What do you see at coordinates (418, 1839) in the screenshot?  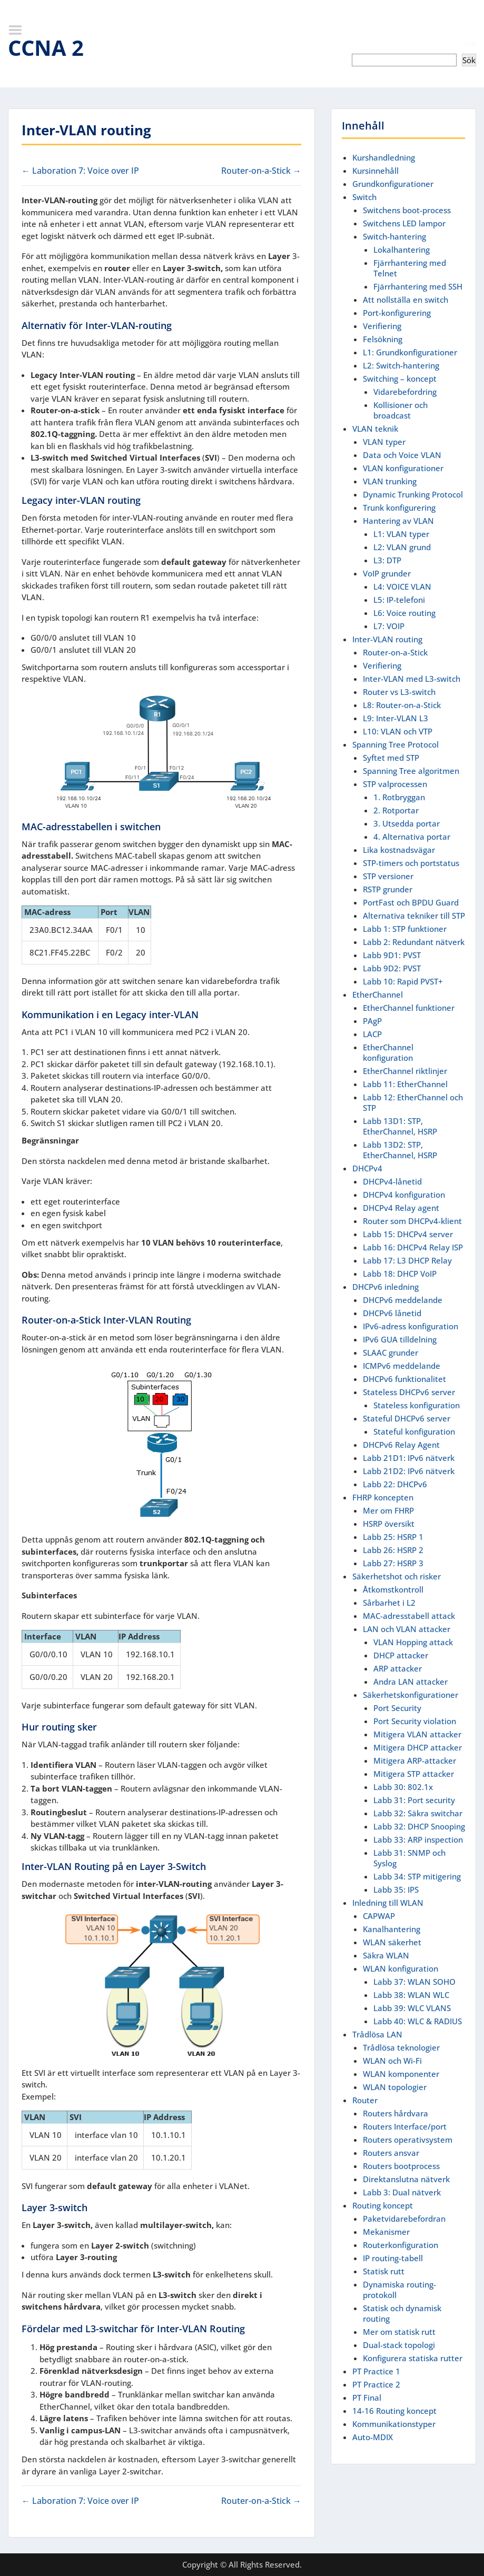 I see `Labb 33: ARP inspection` at bounding box center [418, 1839].